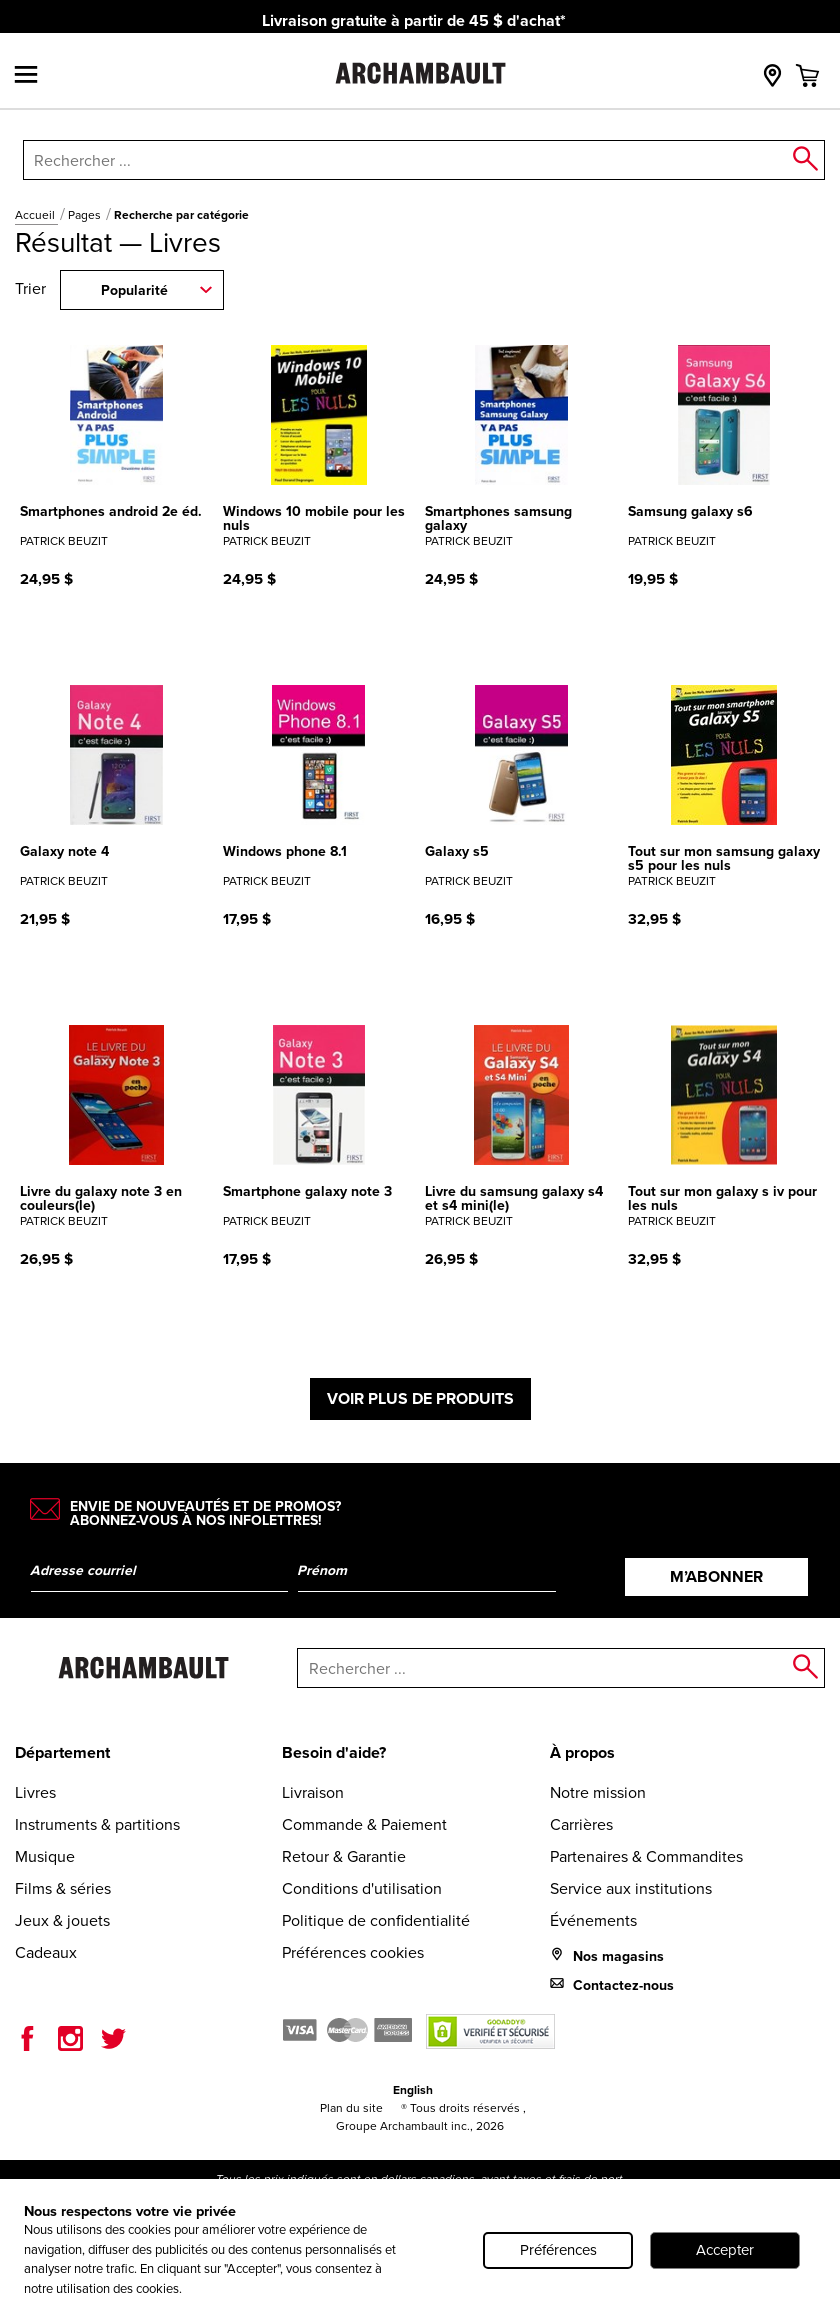  What do you see at coordinates (134, 290) in the screenshot?
I see `Popularité [combobox]` at bounding box center [134, 290].